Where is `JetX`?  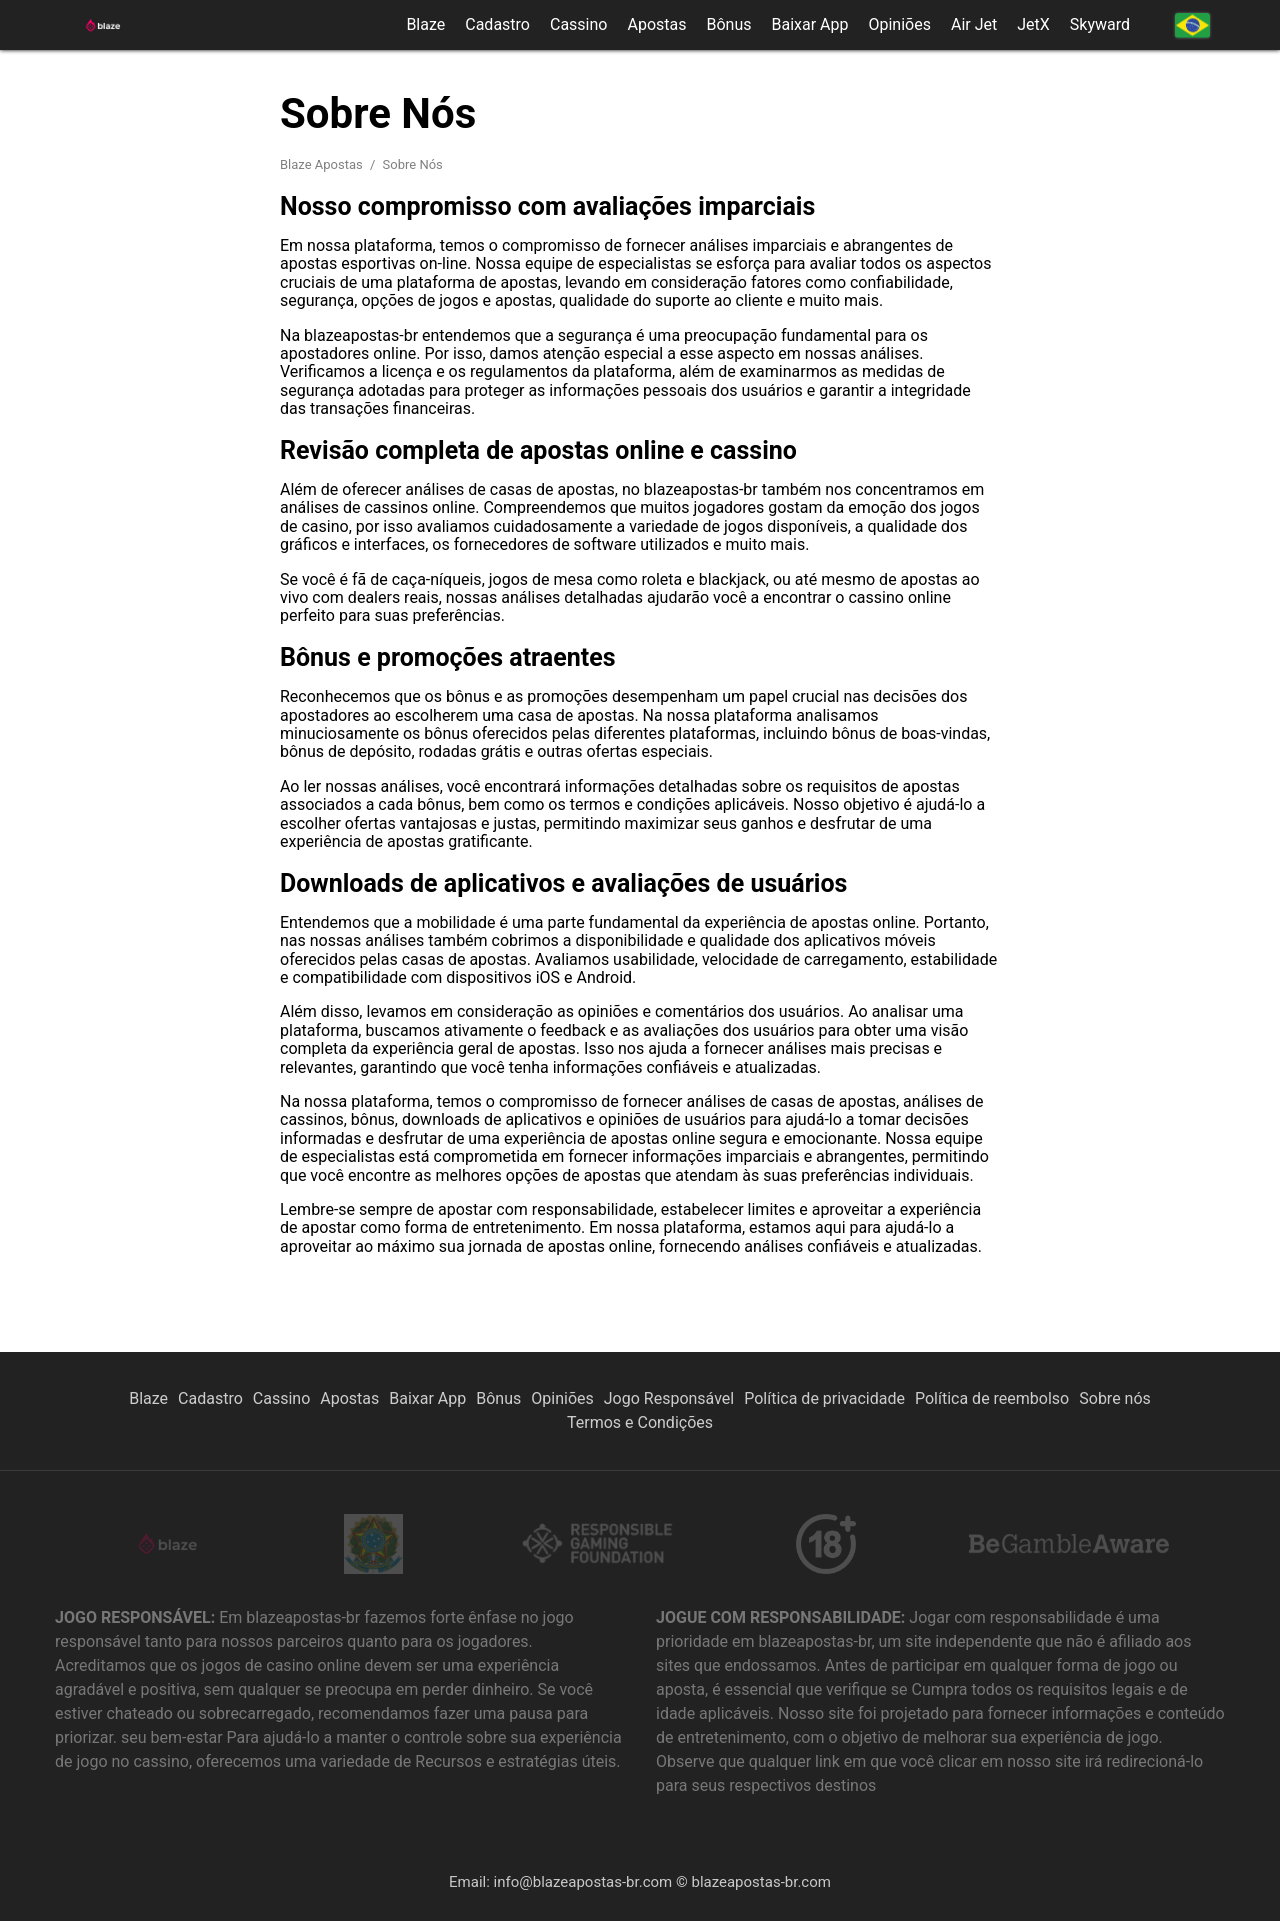 JetX is located at coordinates (1033, 25).